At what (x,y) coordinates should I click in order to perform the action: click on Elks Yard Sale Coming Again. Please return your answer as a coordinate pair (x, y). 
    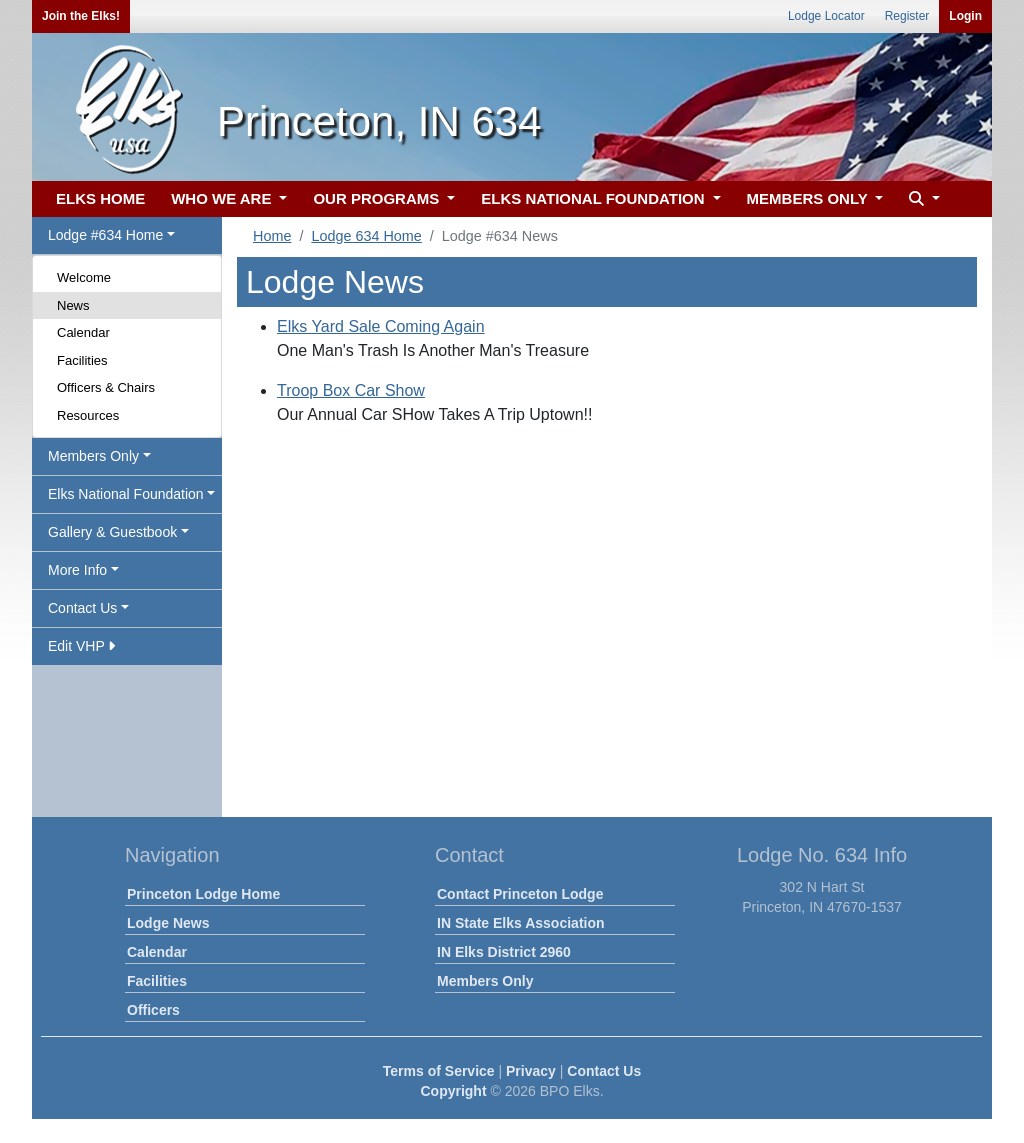
    Looking at the image, I should click on (381, 326).